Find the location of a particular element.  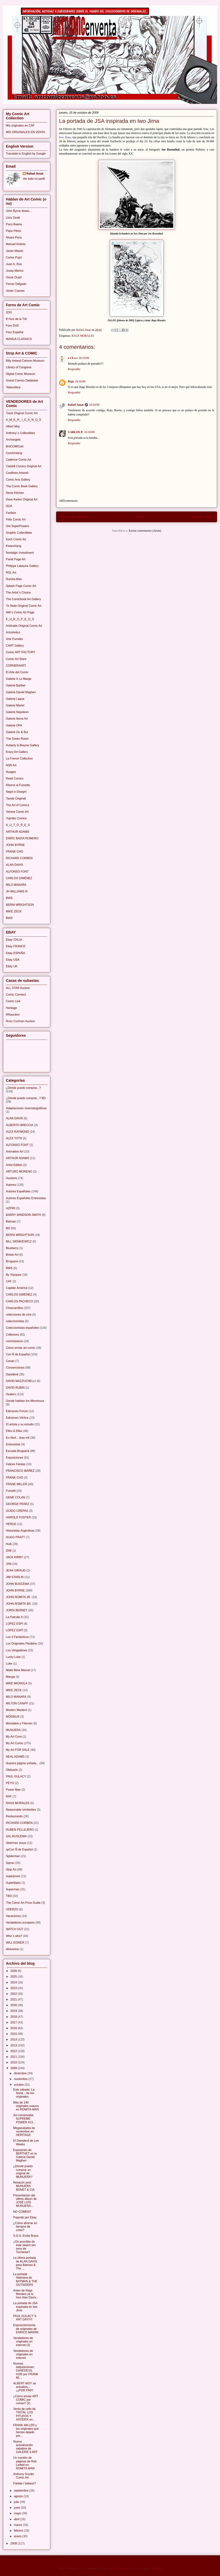

Track Original Comic Art is located at coordinates (22, 413).